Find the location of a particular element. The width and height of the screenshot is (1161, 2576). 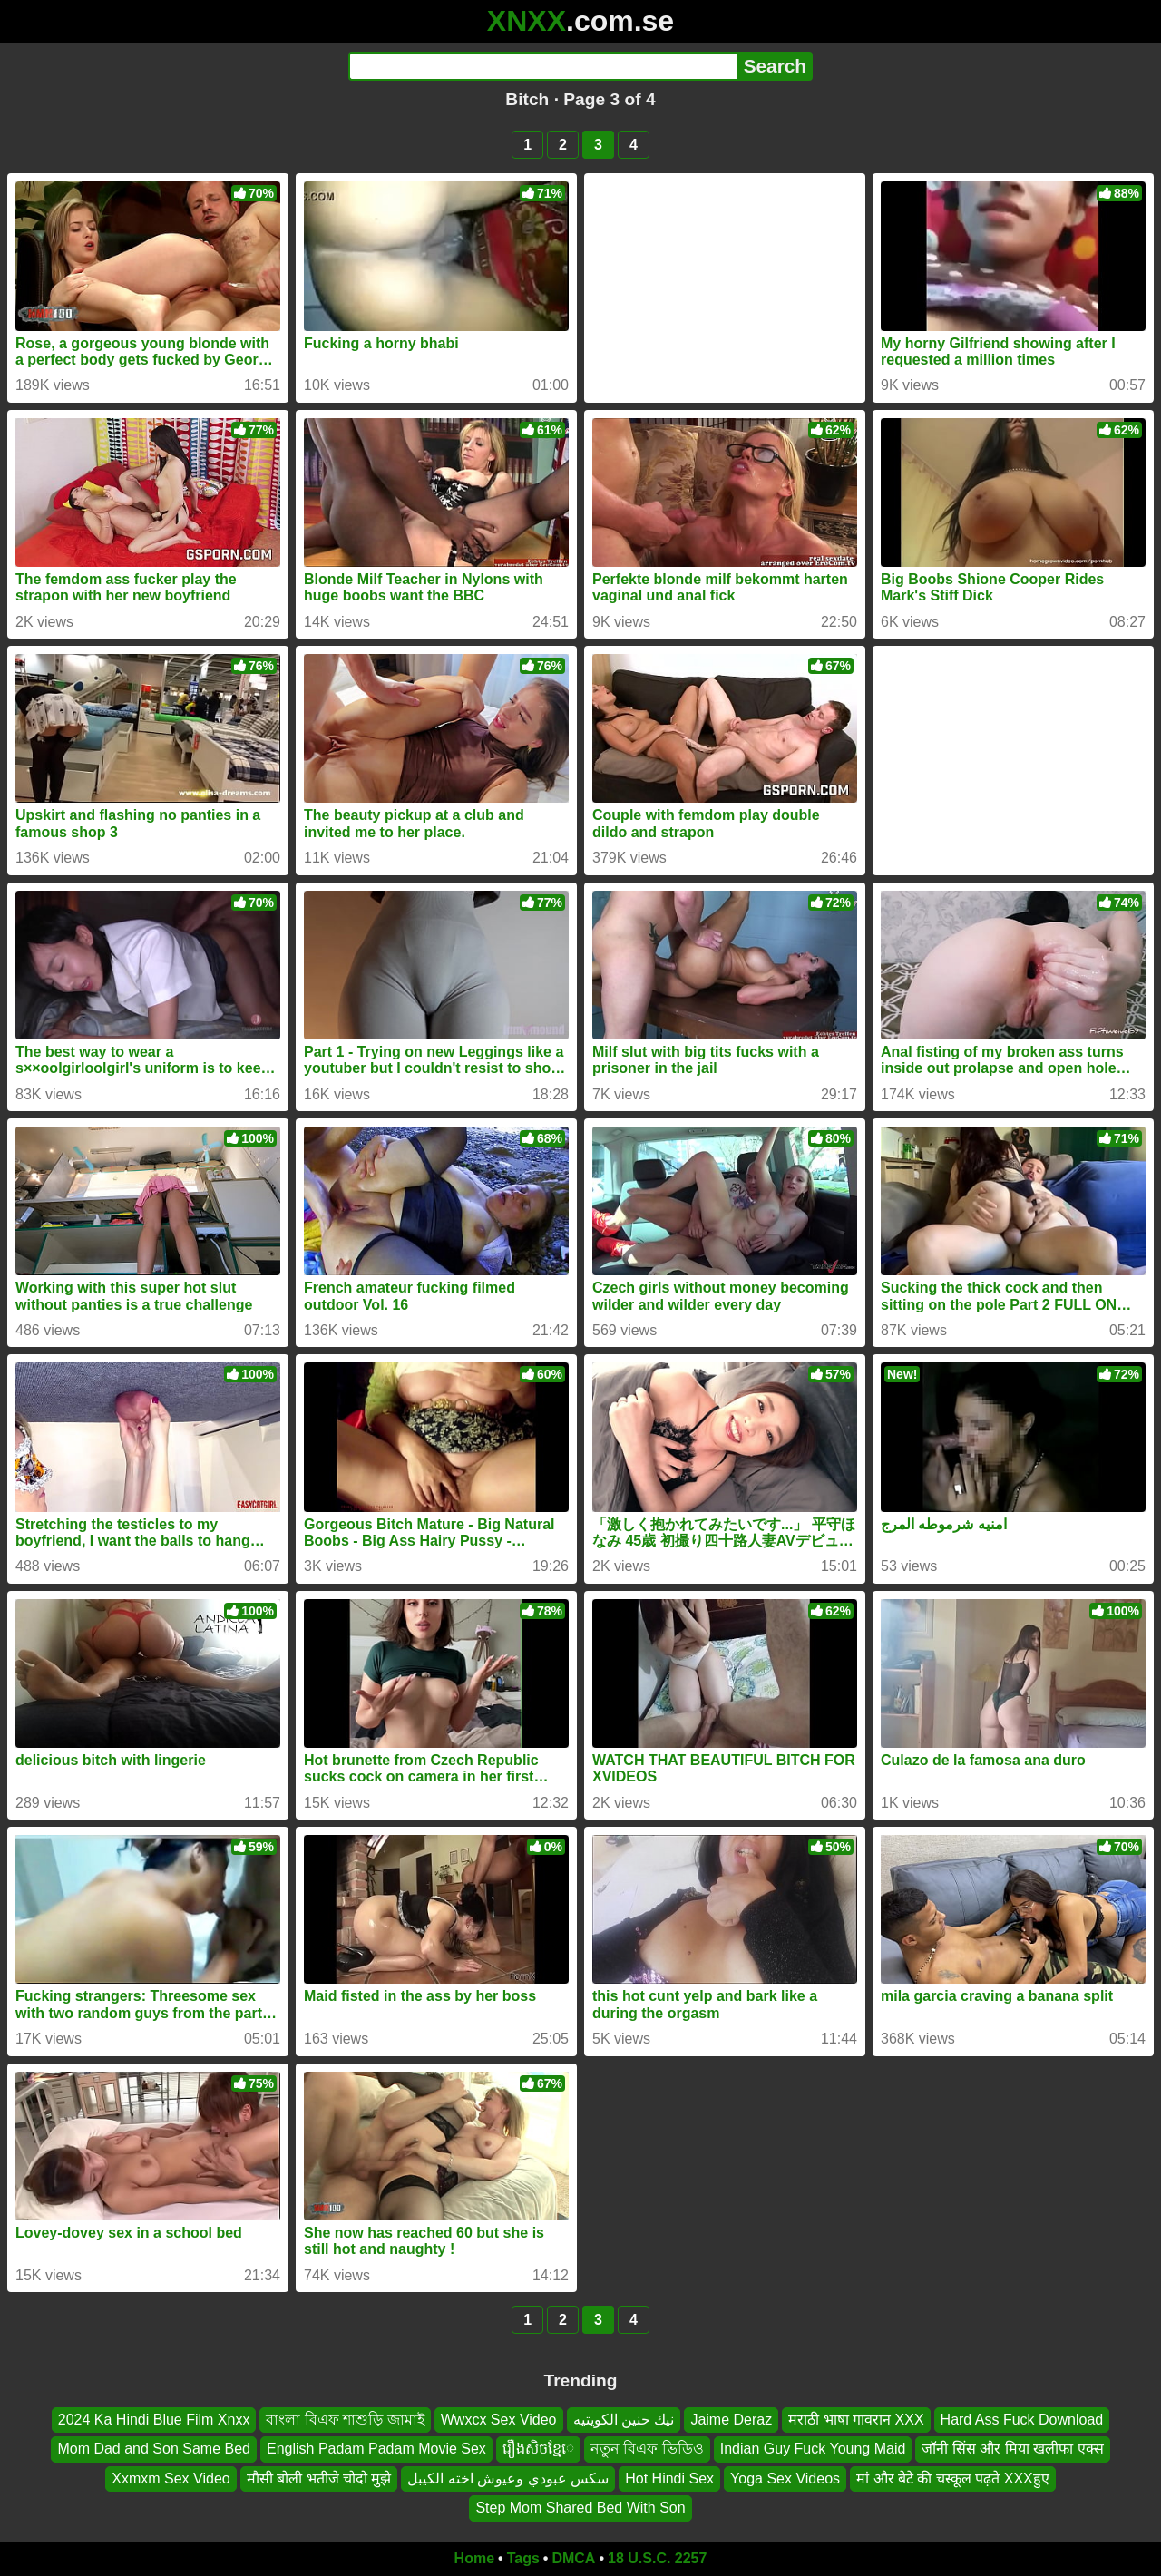

Indian Guy Fuck Young Maid is located at coordinates (813, 2448).